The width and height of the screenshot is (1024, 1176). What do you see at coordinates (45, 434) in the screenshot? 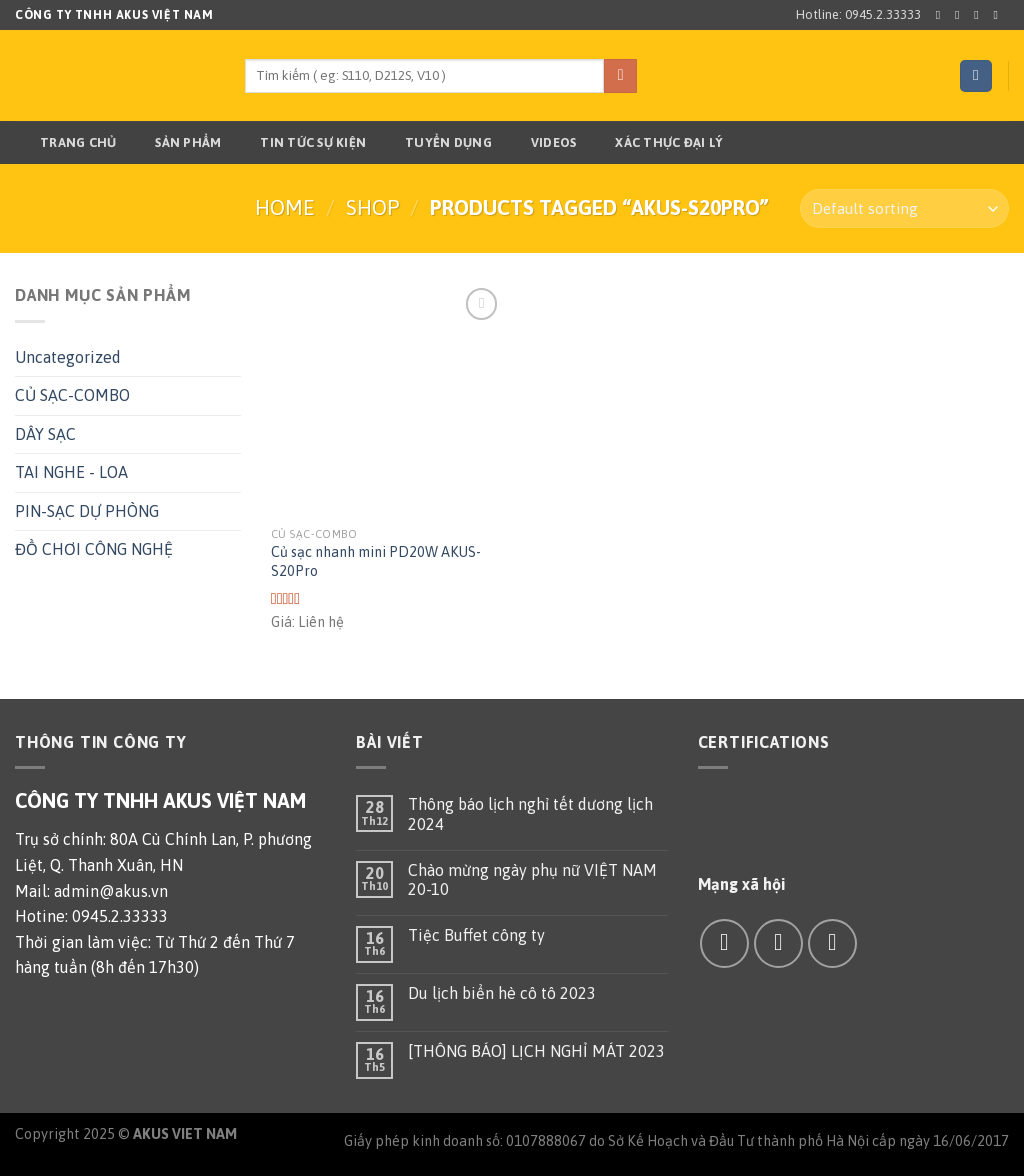
I see `DÂY SẠC` at bounding box center [45, 434].